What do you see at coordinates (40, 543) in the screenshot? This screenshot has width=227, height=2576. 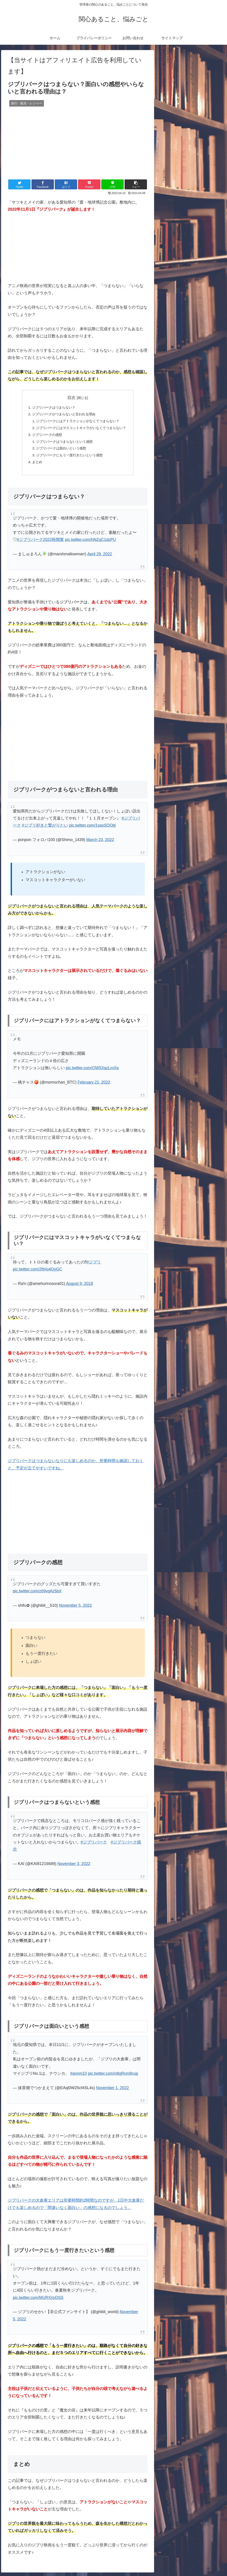 I see `#ジブリパーク2022秋開業` at bounding box center [40, 543].